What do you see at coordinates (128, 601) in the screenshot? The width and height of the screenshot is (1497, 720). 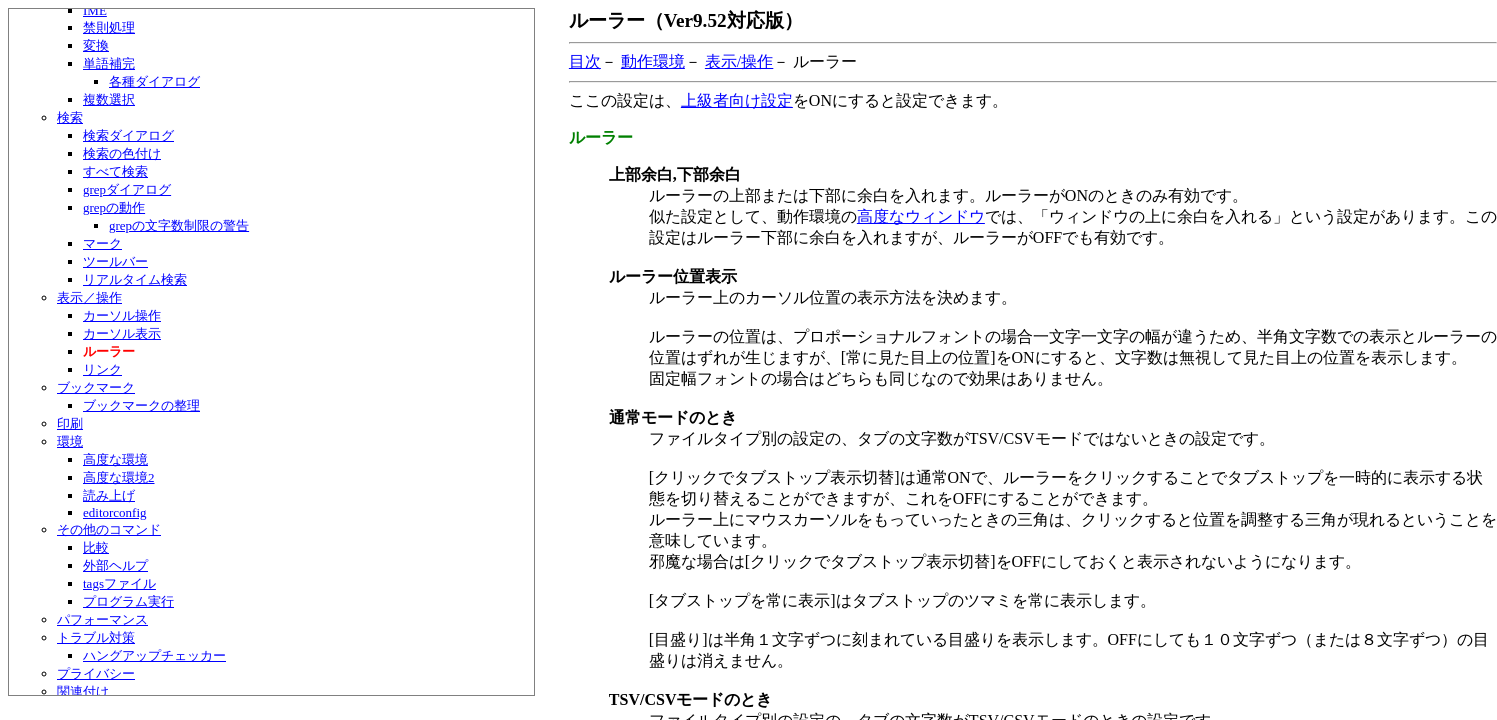 I see `プログラム実行` at bounding box center [128, 601].